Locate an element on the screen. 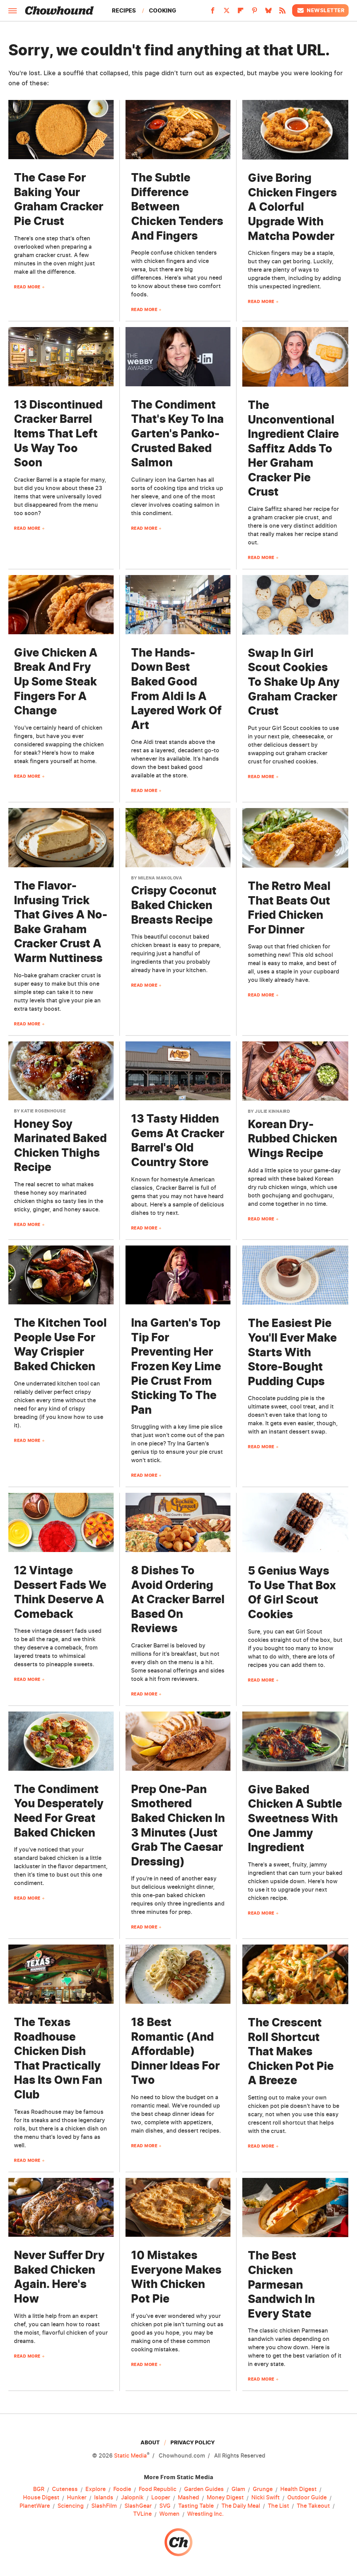  The Best Chicken Parmesan Sandwich In Every State is located at coordinates (281, 2284).